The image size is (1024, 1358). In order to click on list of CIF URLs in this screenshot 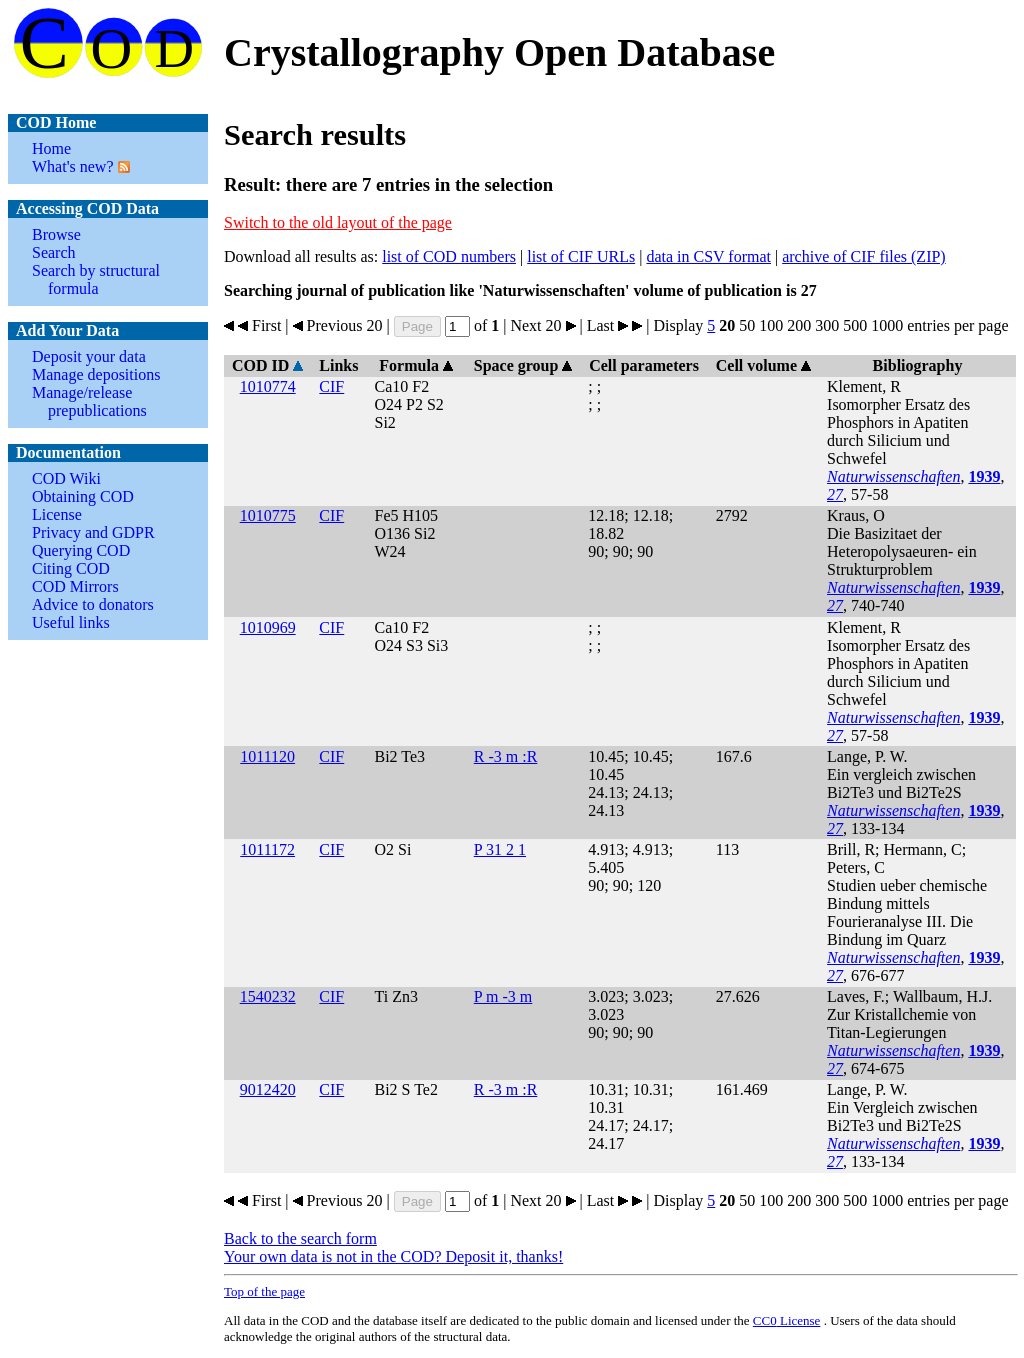, I will do `click(581, 256)`.